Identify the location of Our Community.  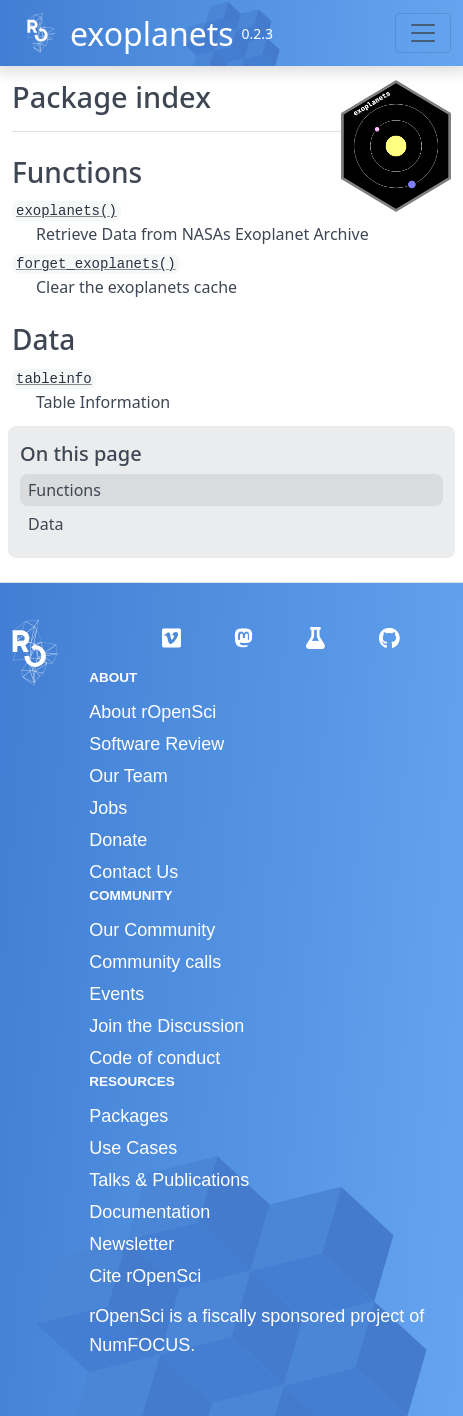
(152, 930).